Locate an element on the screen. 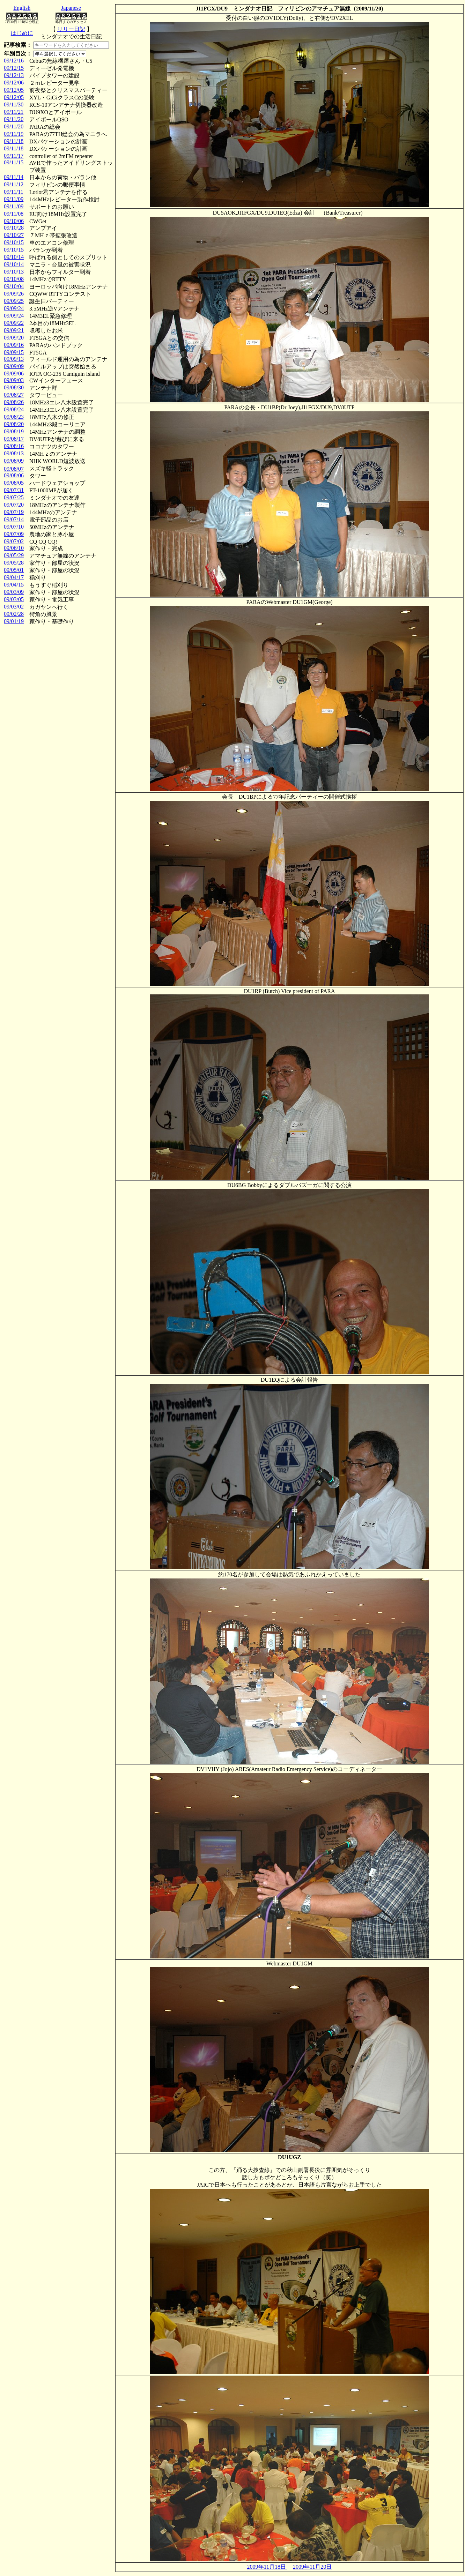  09/09/25 is located at coordinates (14, 301).